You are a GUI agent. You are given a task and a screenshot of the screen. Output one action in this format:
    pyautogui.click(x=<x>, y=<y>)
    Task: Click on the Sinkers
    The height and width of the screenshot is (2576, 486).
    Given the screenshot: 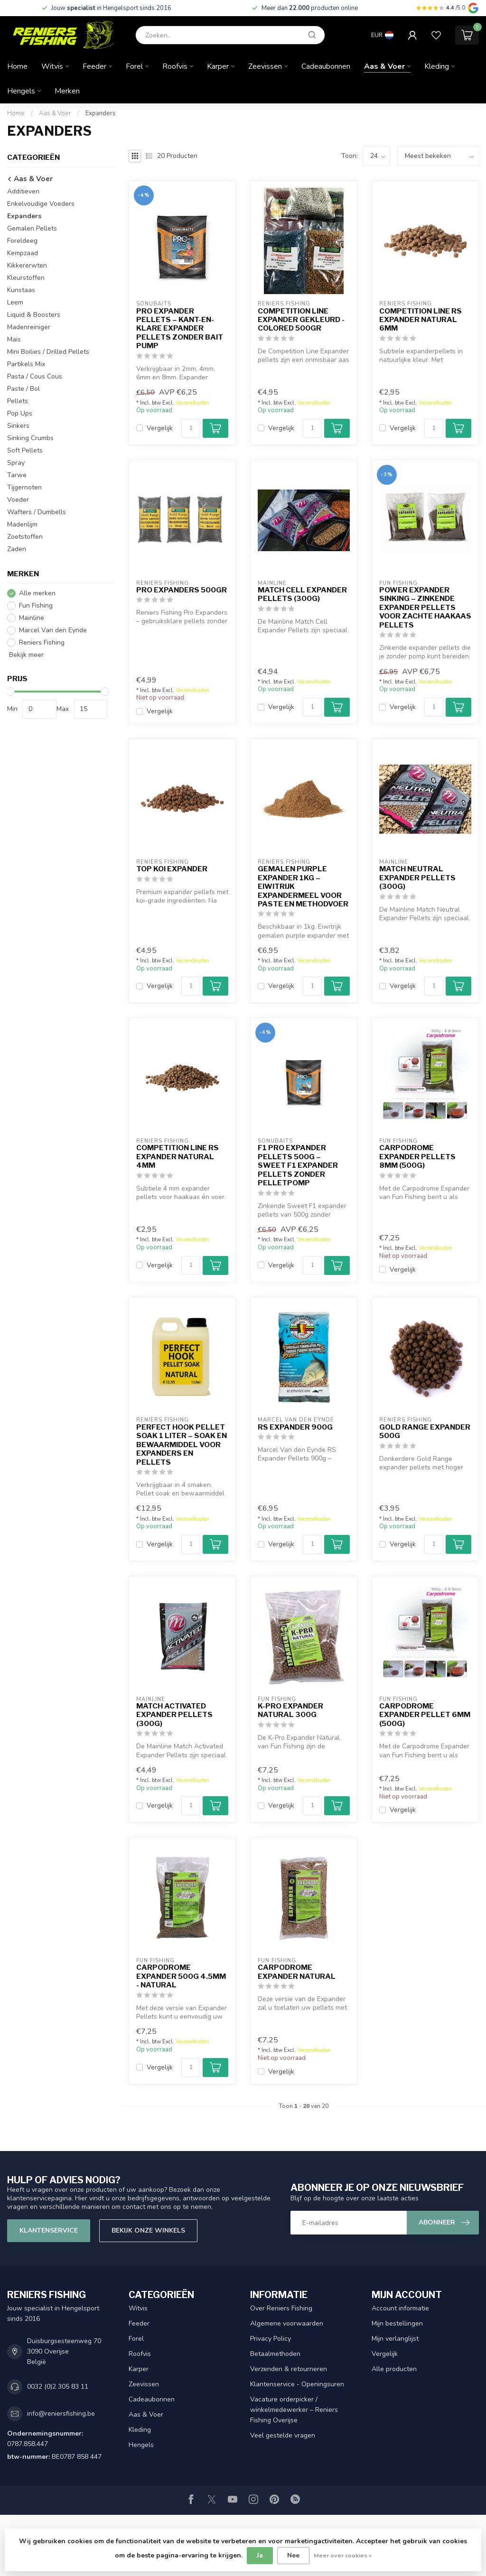 What is the action you would take?
    pyautogui.click(x=18, y=425)
    